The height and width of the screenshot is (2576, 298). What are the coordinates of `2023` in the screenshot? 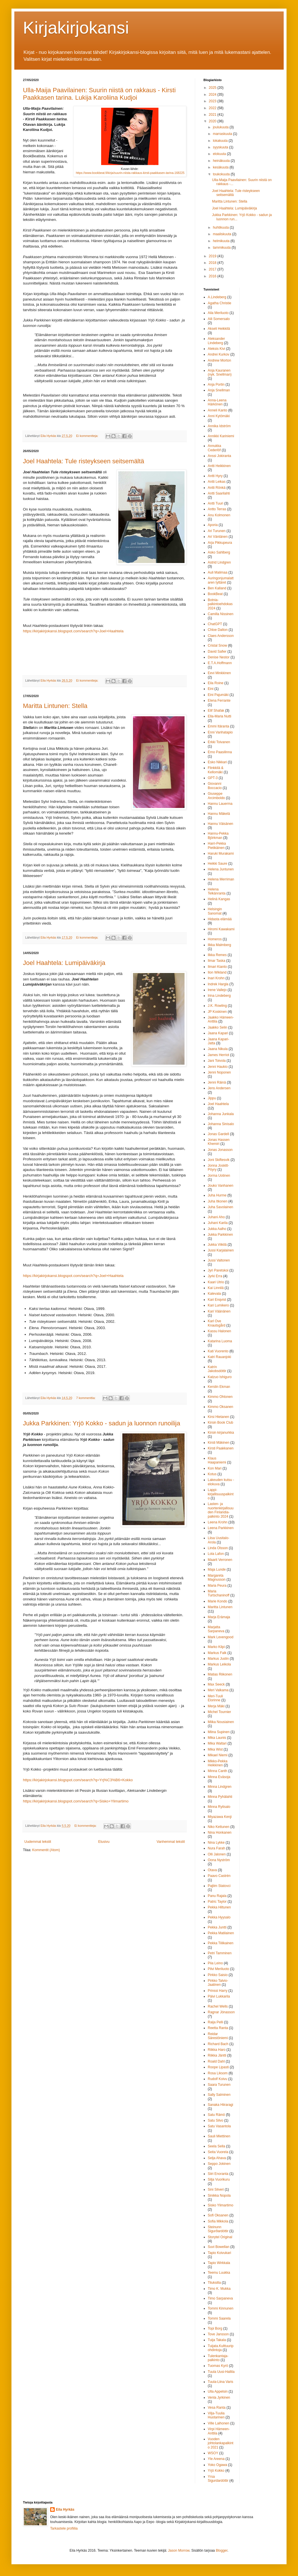 It's located at (213, 101).